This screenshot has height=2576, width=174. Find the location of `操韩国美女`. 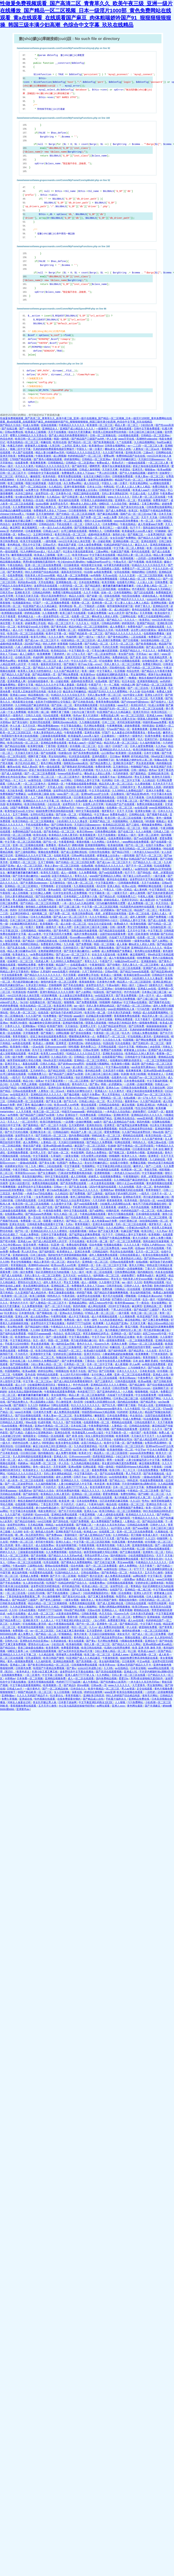

操韩国美女 is located at coordinates (30, 1436).